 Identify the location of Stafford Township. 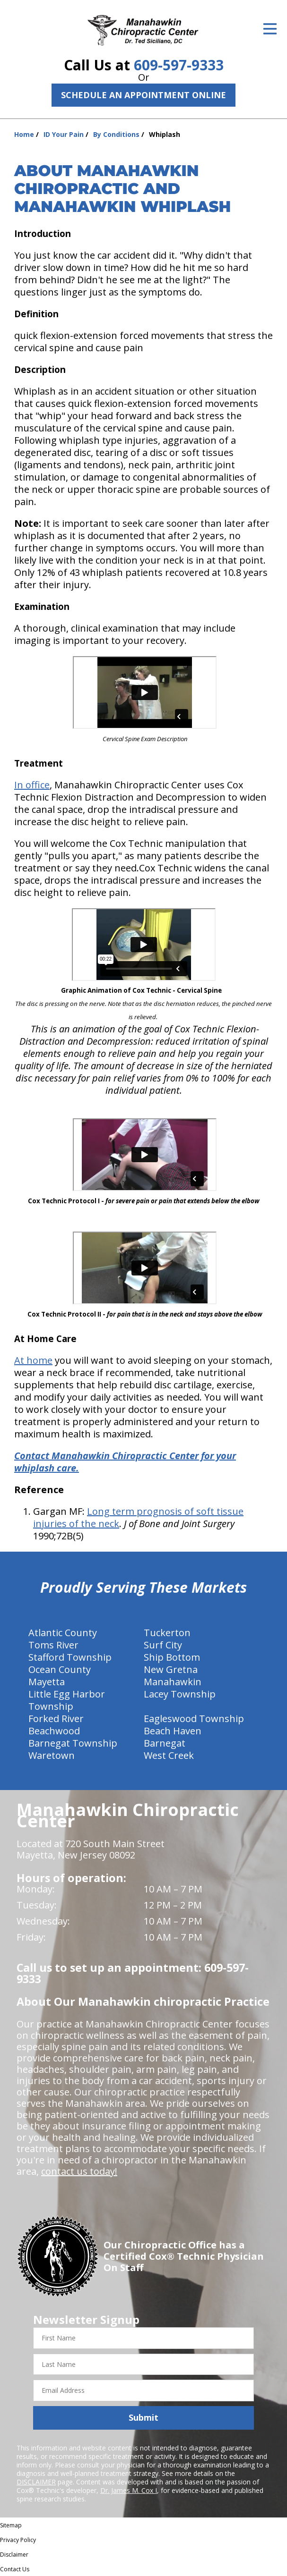
(70, 1657).